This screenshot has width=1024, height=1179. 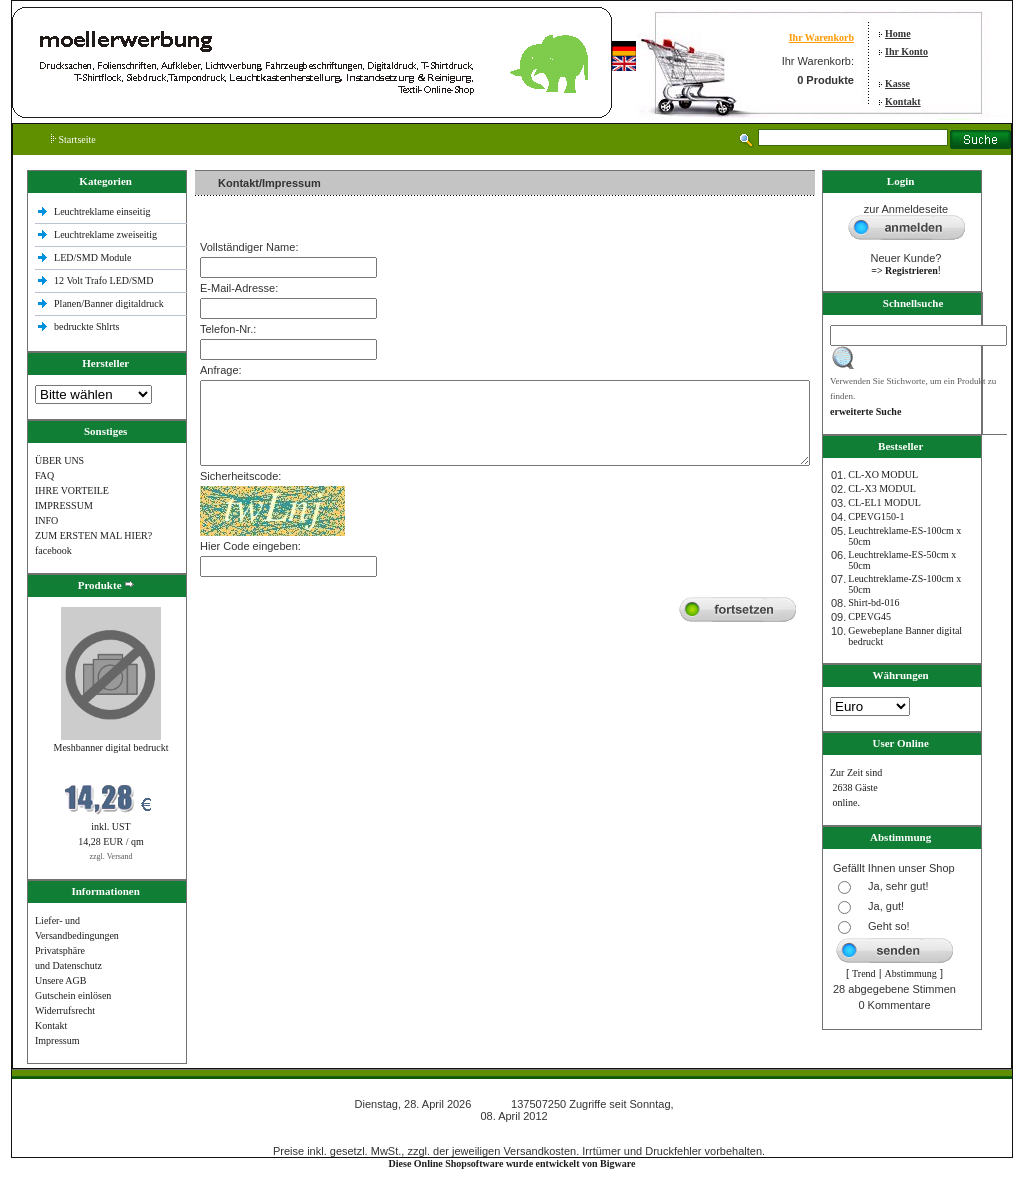 What do you see at coordinates (109, 303) in the screenshot?
I see `Planen/Banner digitaldruck` at bounding box center [109, 303].